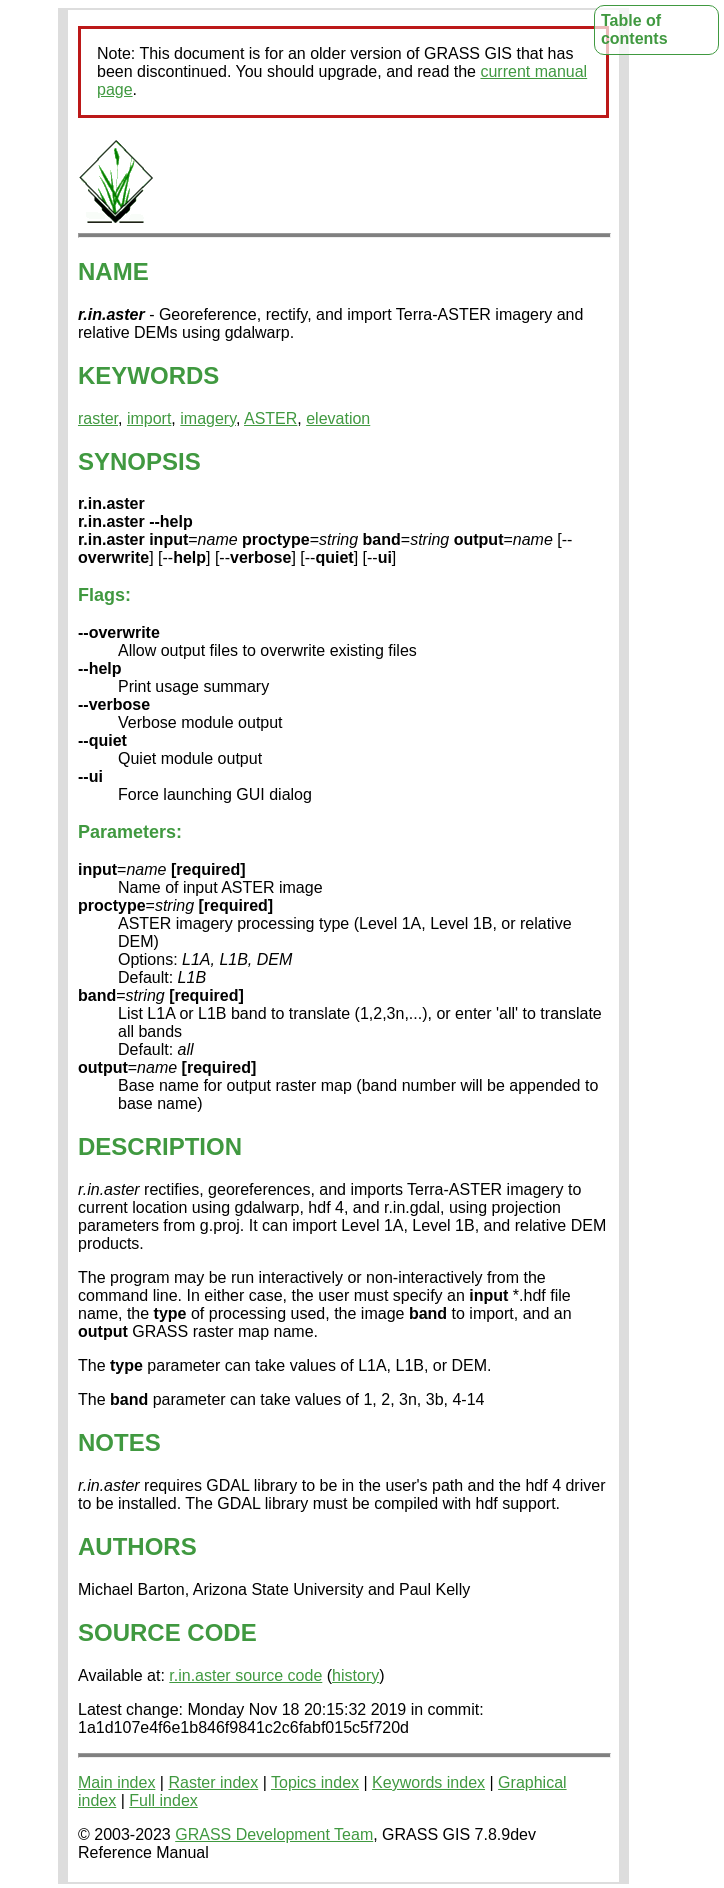 The image size is (724, 1888). I want to click on r.in.aster source code, so click(245, 1675).